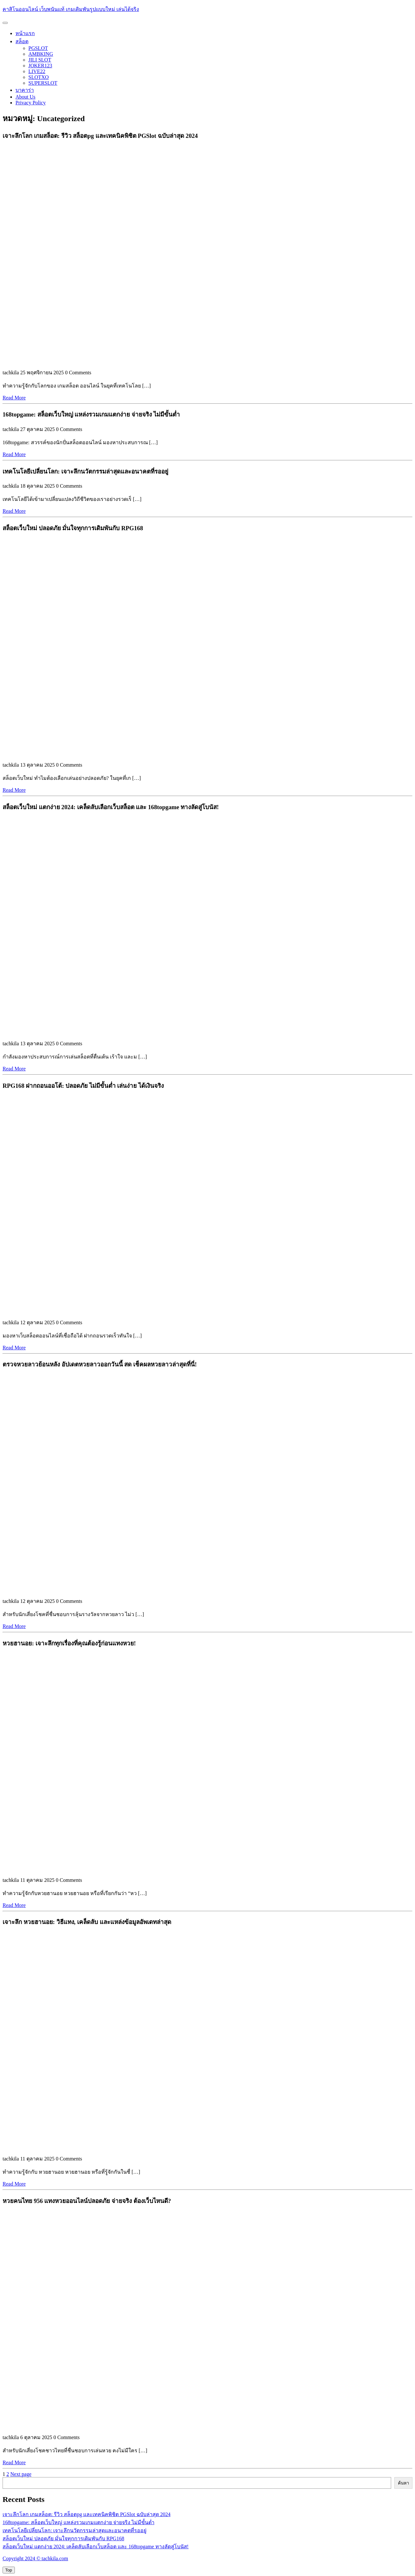 The width and height of the screenshot is (415, 2576). What do you see at coordinates (78, 2522) in the screenshot?
I see `168topgame: สล็อตเว็บใหญ่ แหล่งรวมเกมแตกง่าย จ่ายจริง ไม่มีขั้นต่ำ` at bounding box center [78, 2522].